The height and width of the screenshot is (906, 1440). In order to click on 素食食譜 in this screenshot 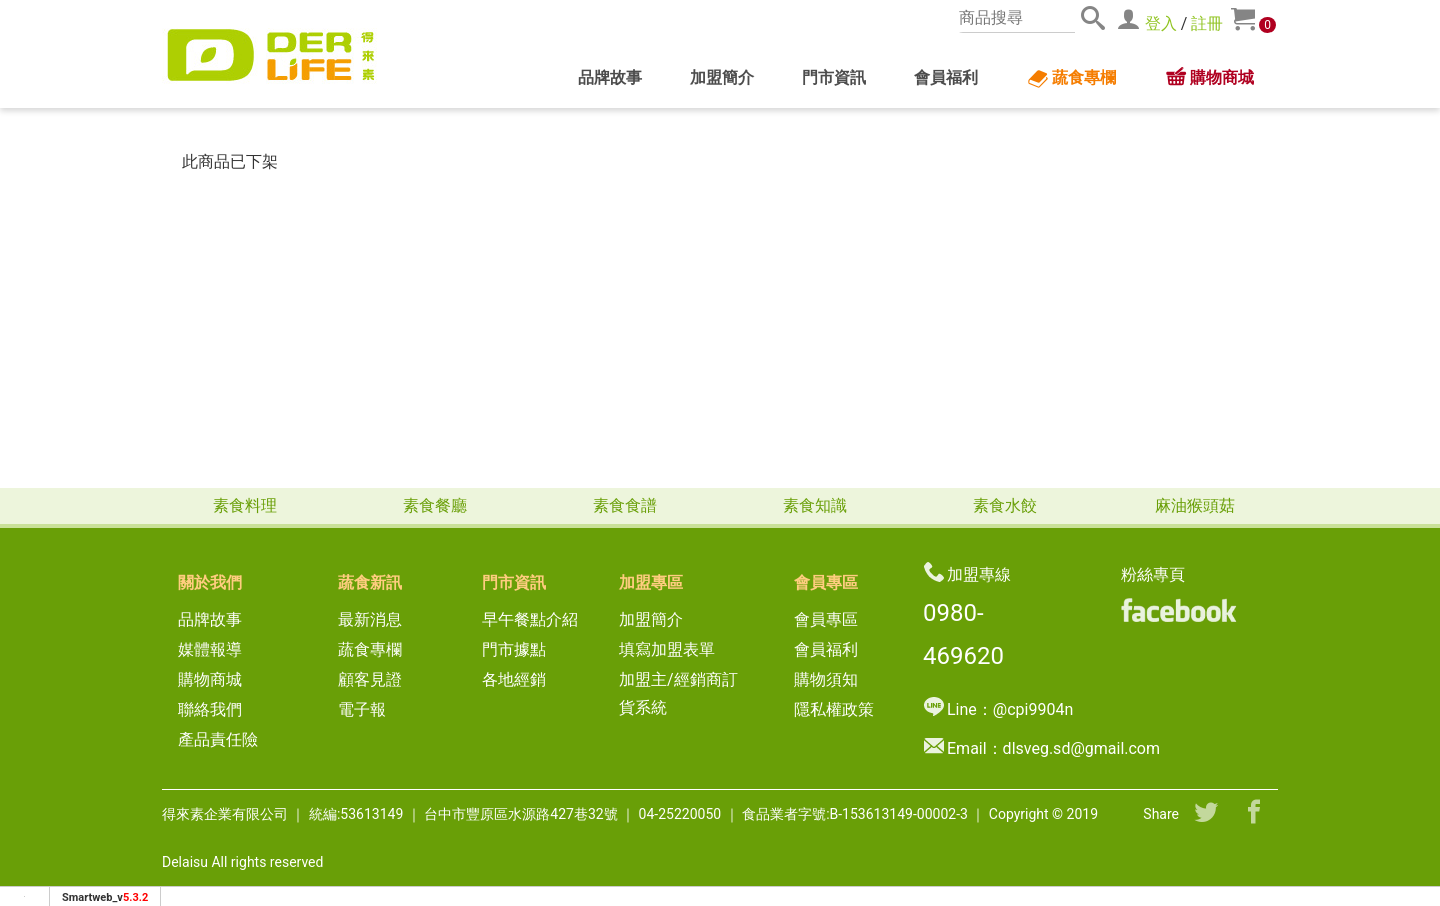, I will do `click(625, 505)`.